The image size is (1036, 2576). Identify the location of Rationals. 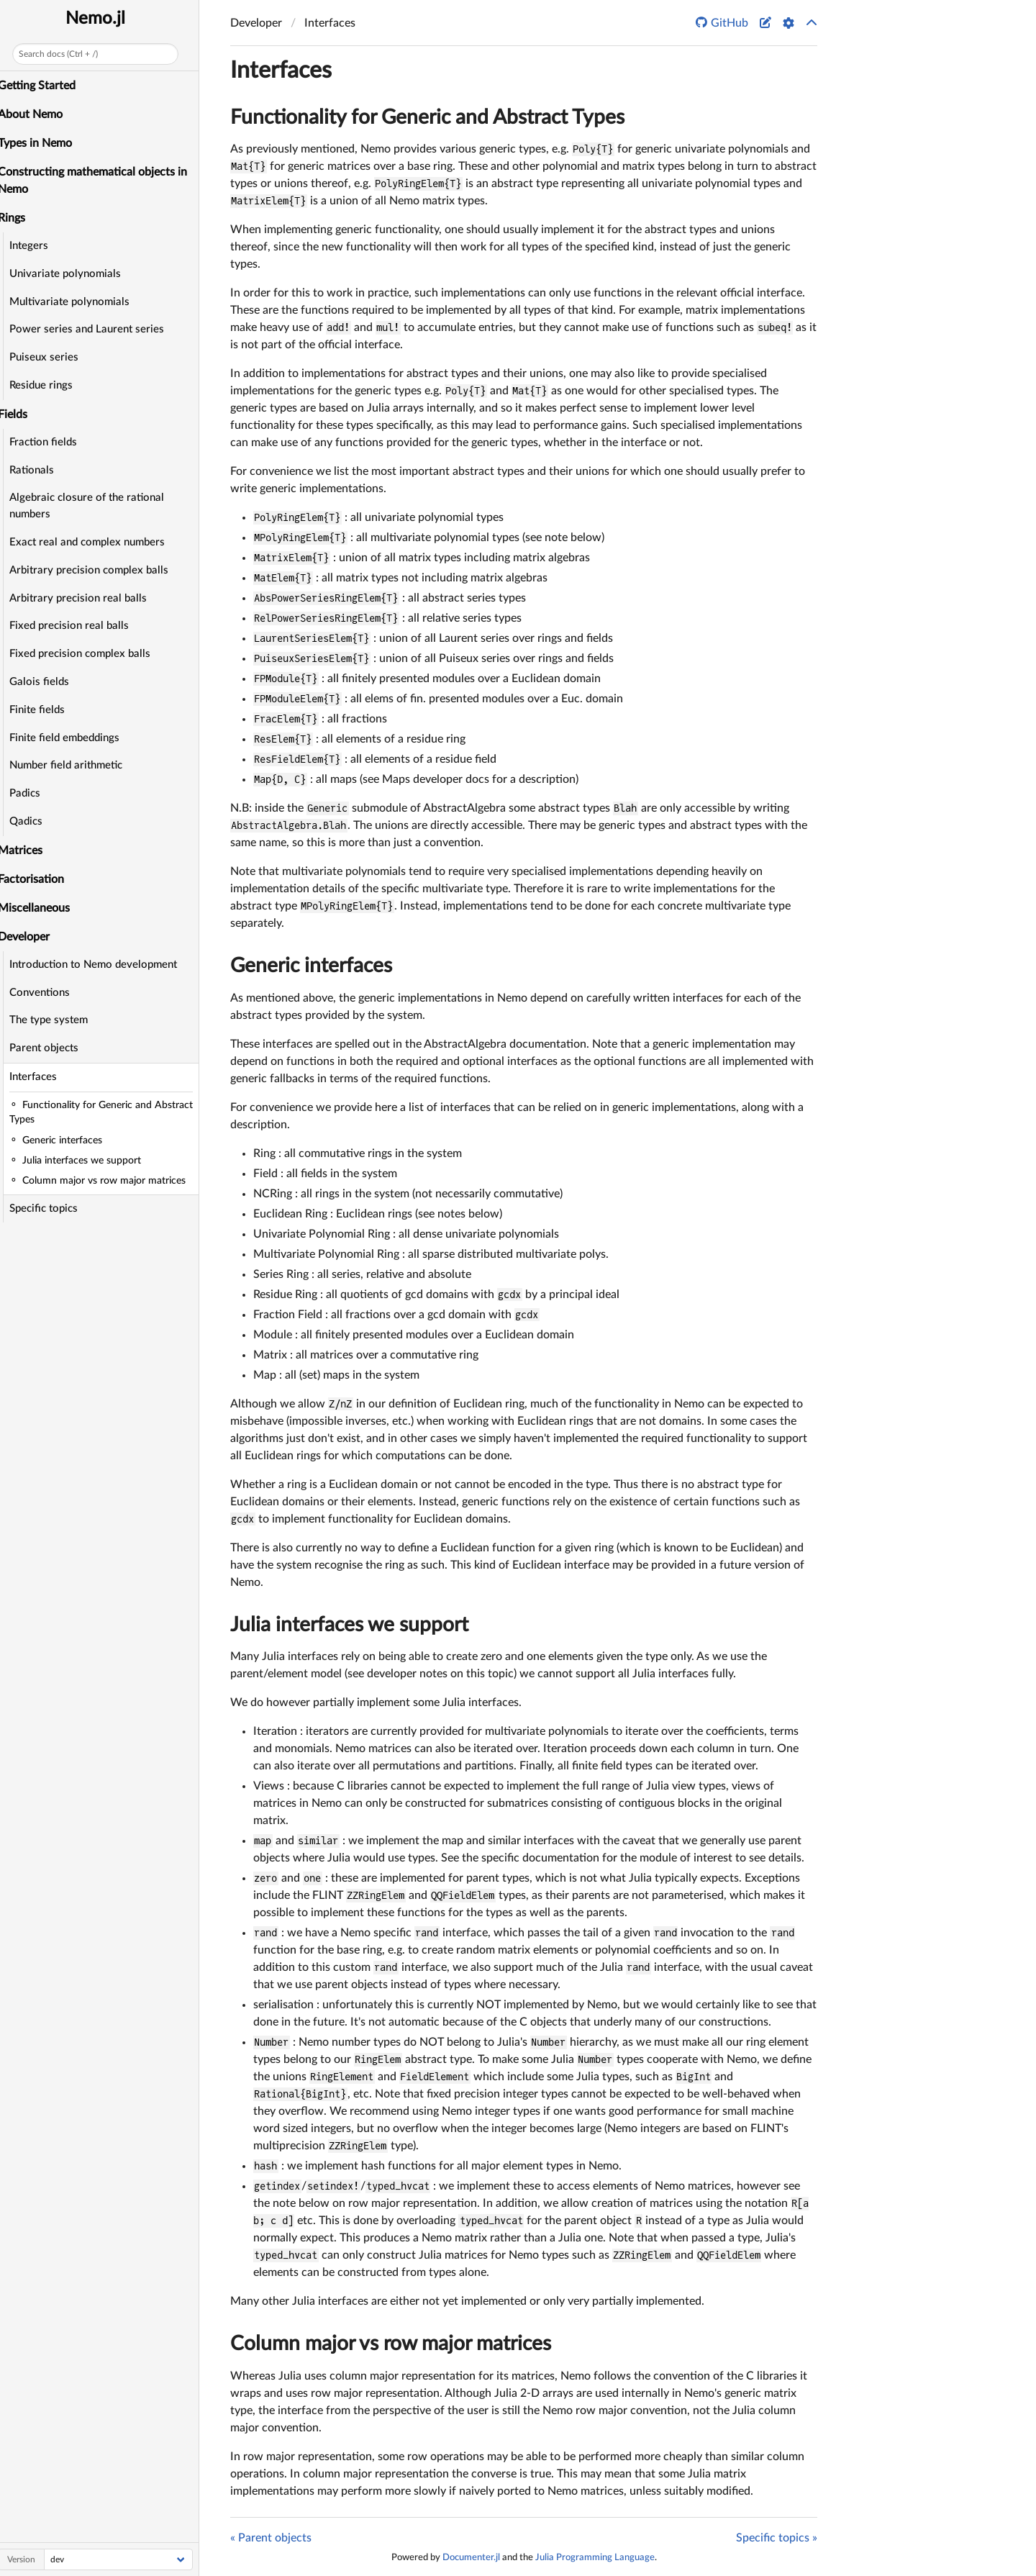
(39, 470).